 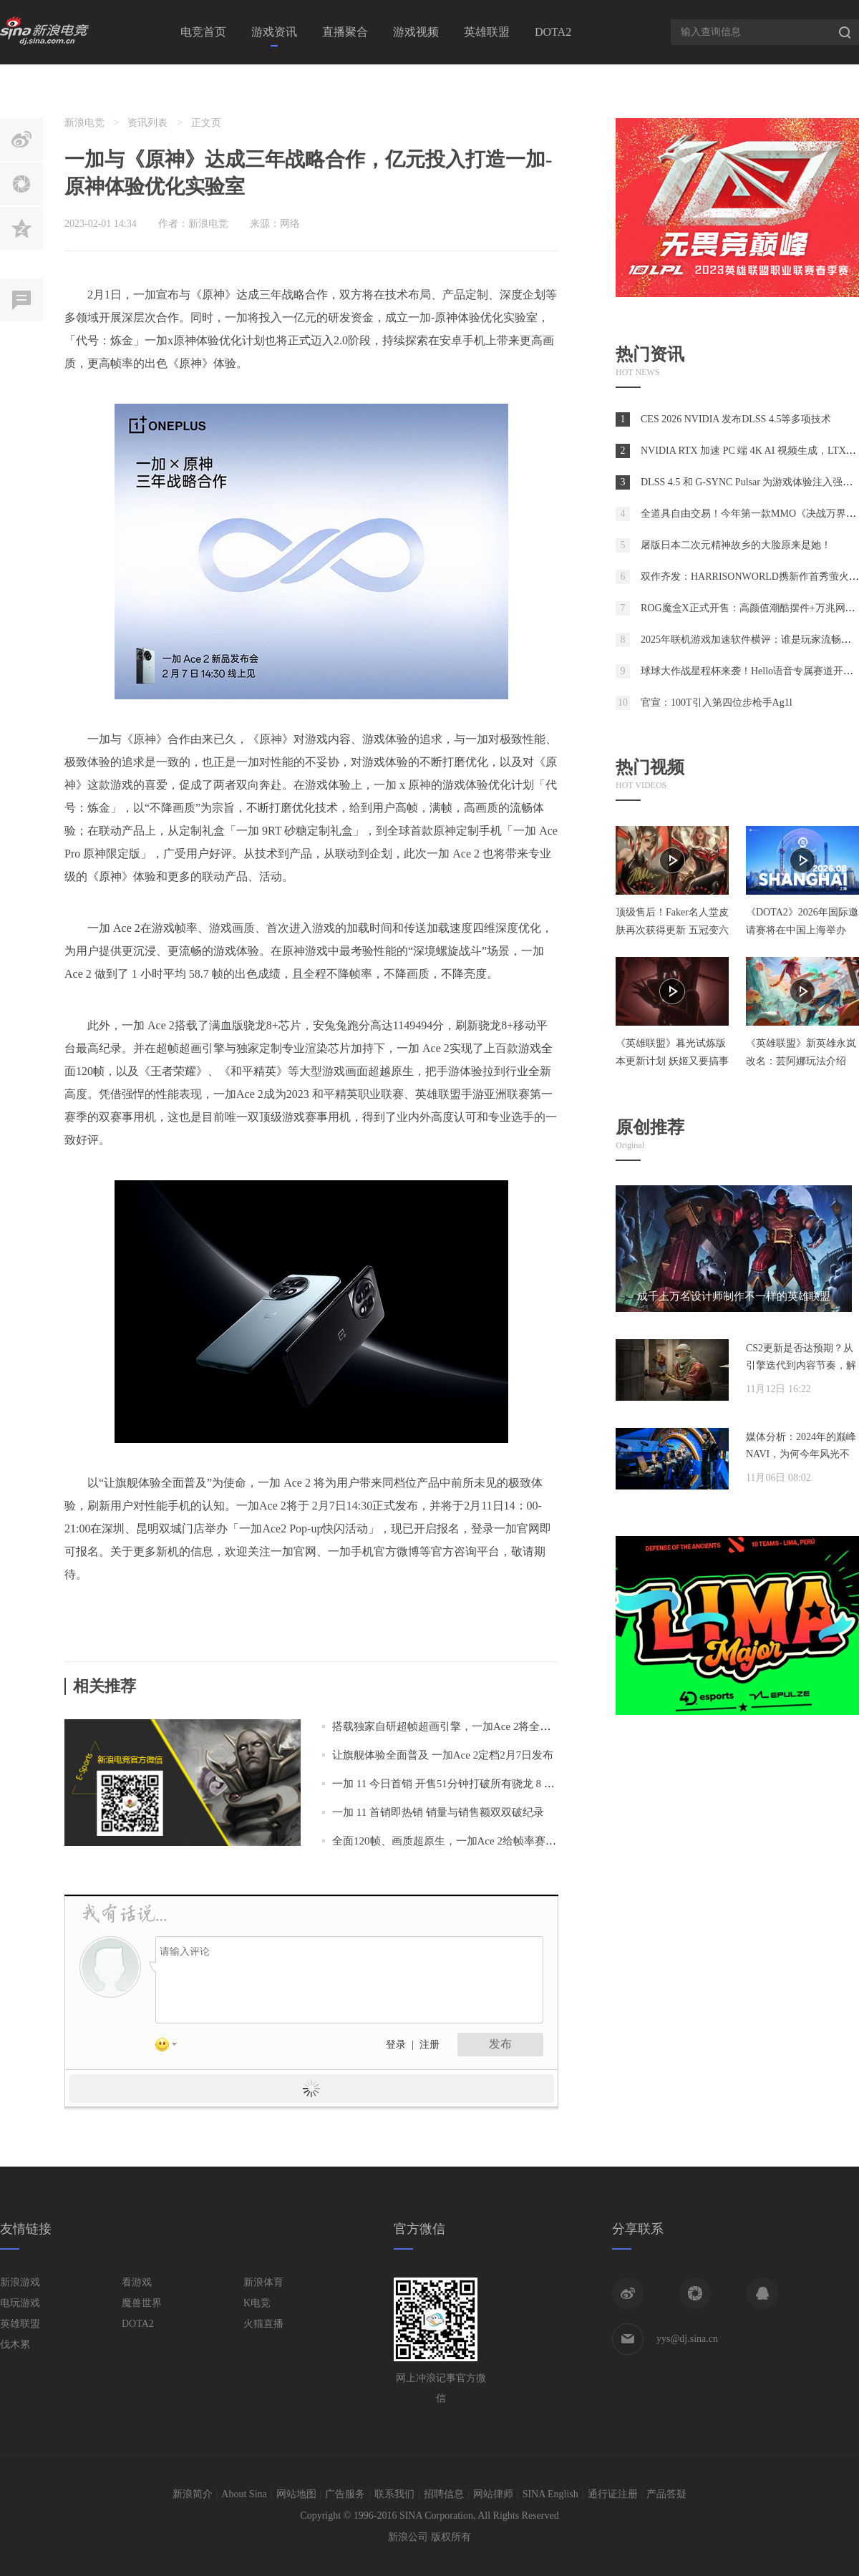 What do you see at coordinates (553, 32) in the screenshot?
I see `DOTA2` at bounding box center [553, 32].